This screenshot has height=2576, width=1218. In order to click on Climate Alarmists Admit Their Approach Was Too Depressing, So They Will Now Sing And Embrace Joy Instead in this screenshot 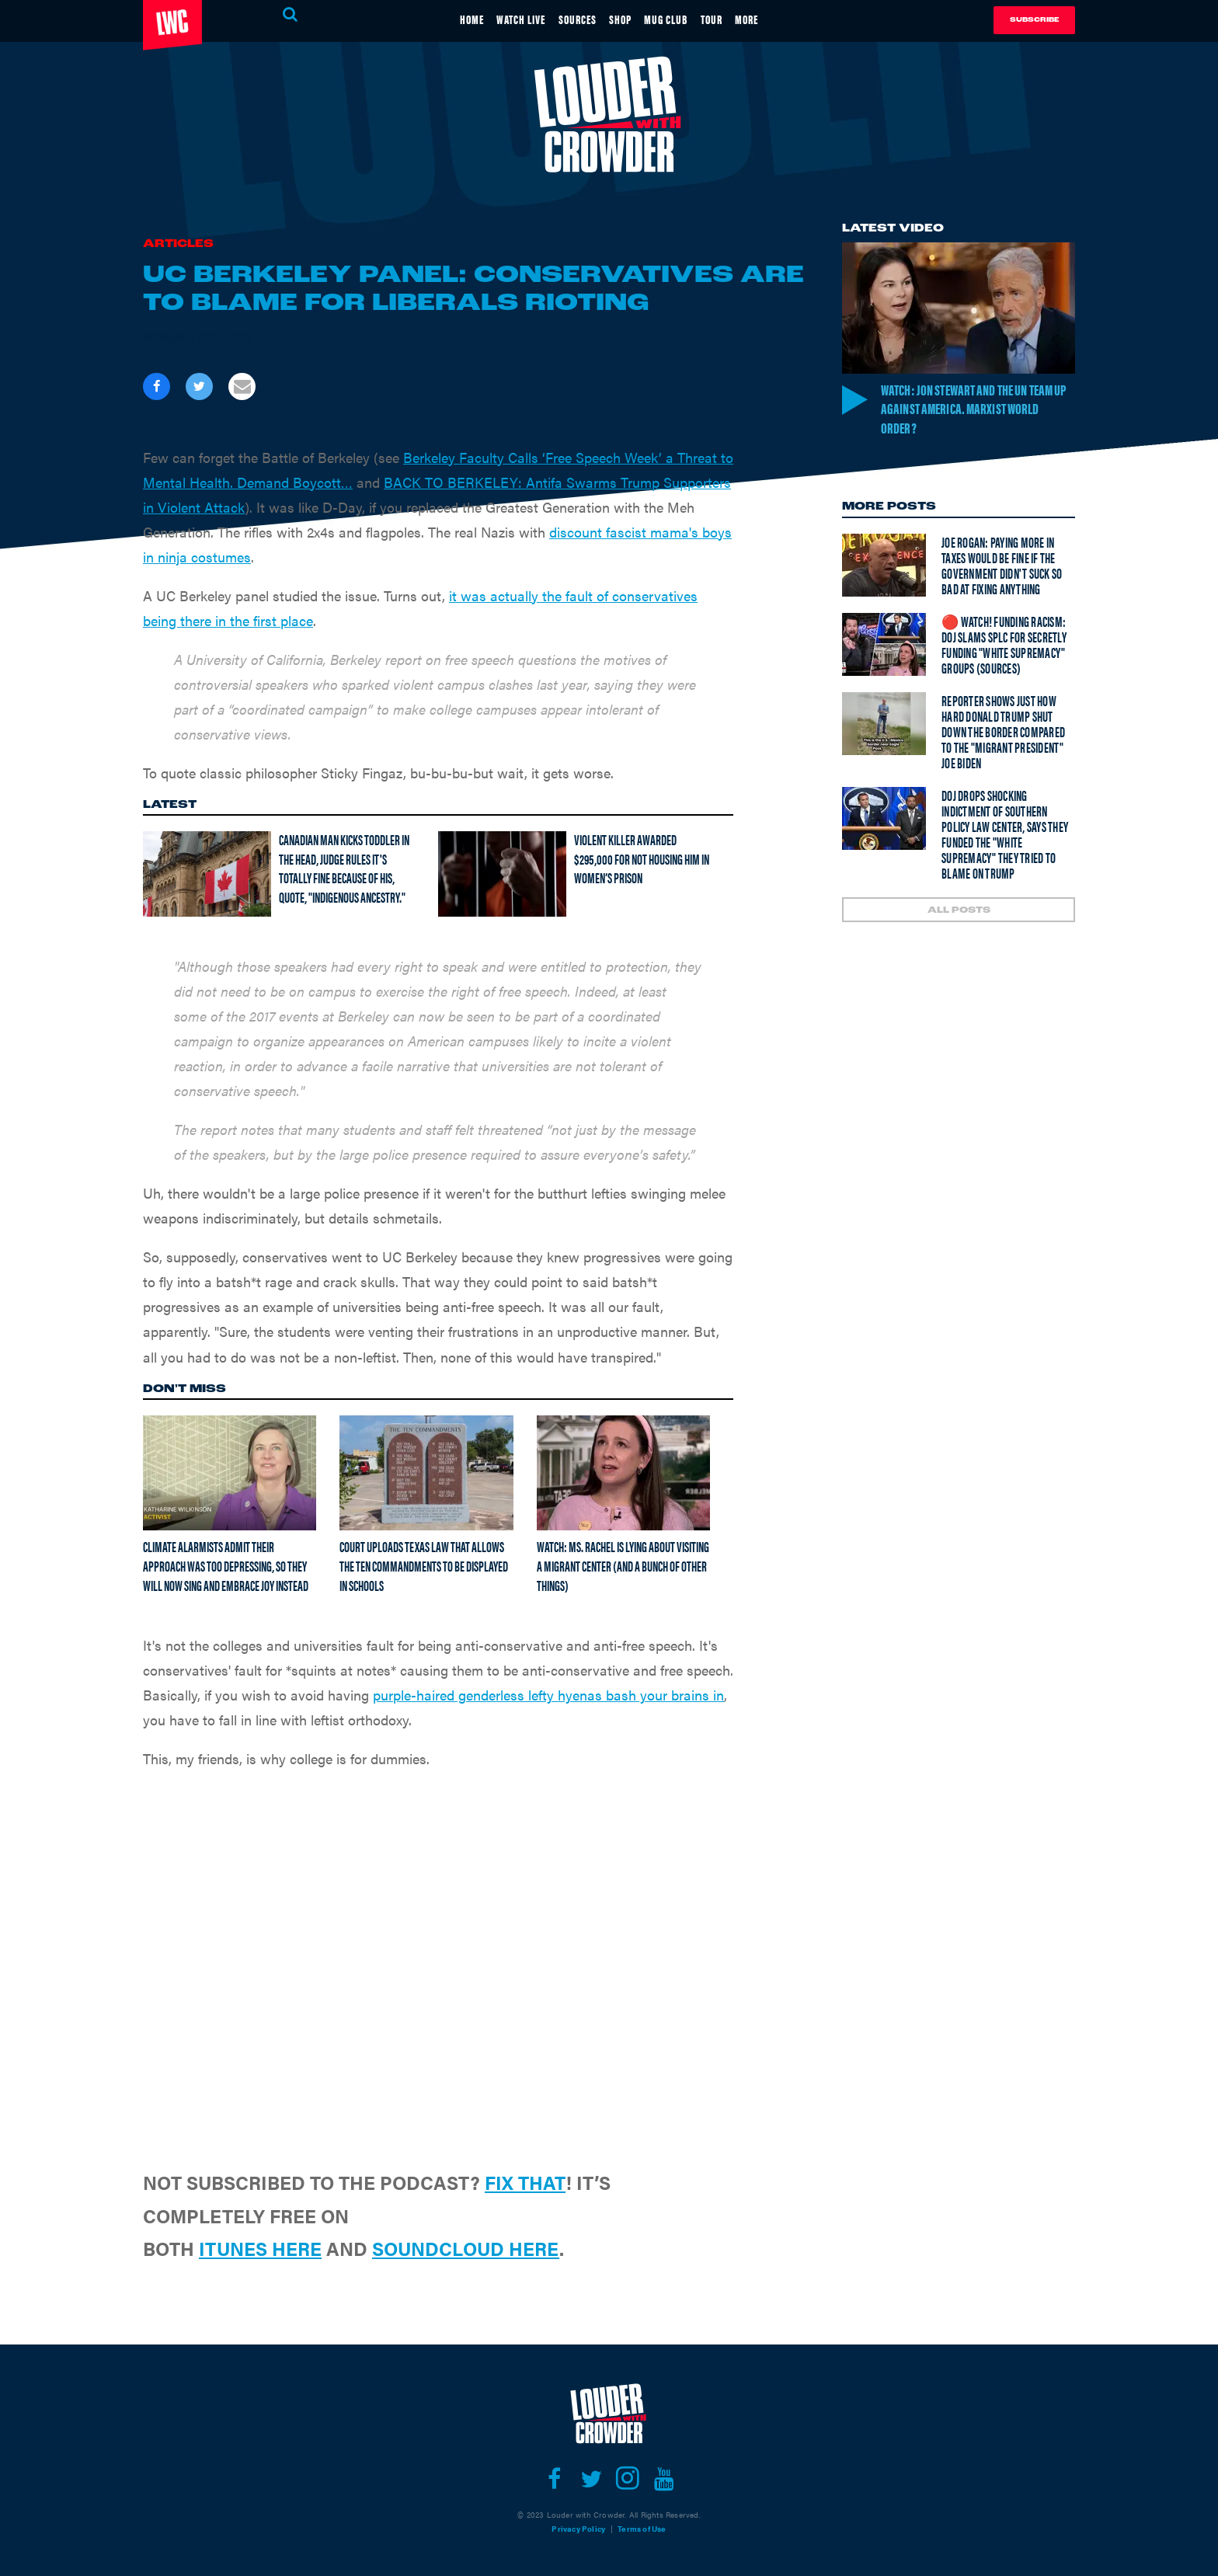, I will do `click(225, 1565)`.